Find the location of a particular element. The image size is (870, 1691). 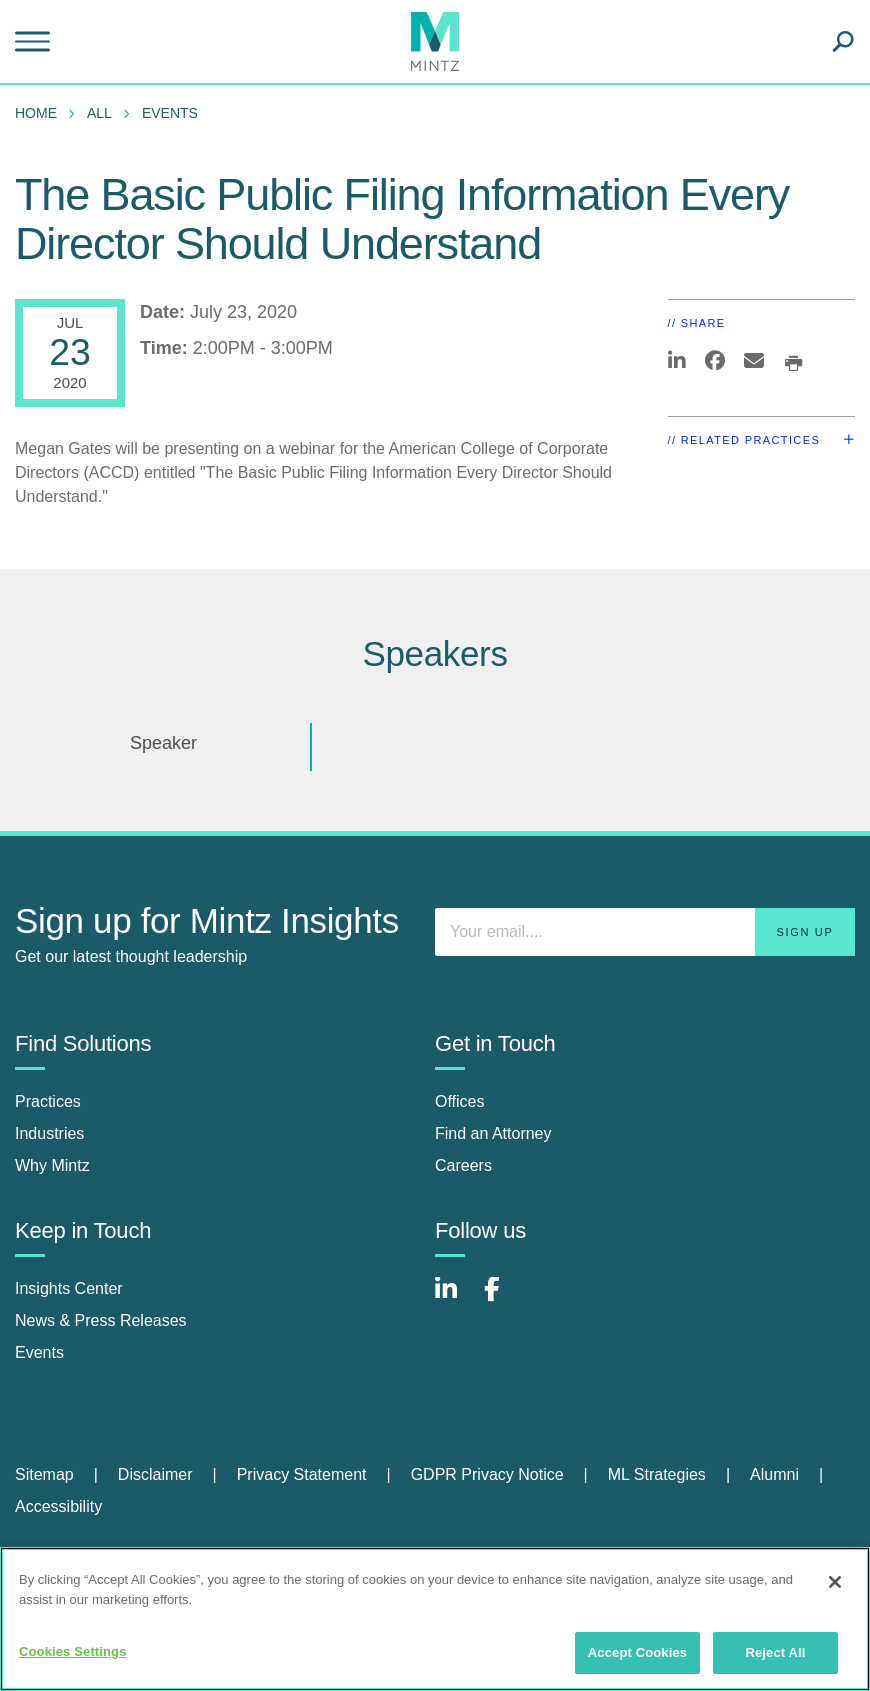

Offices [offices] is located at coordinates (460, 1101).